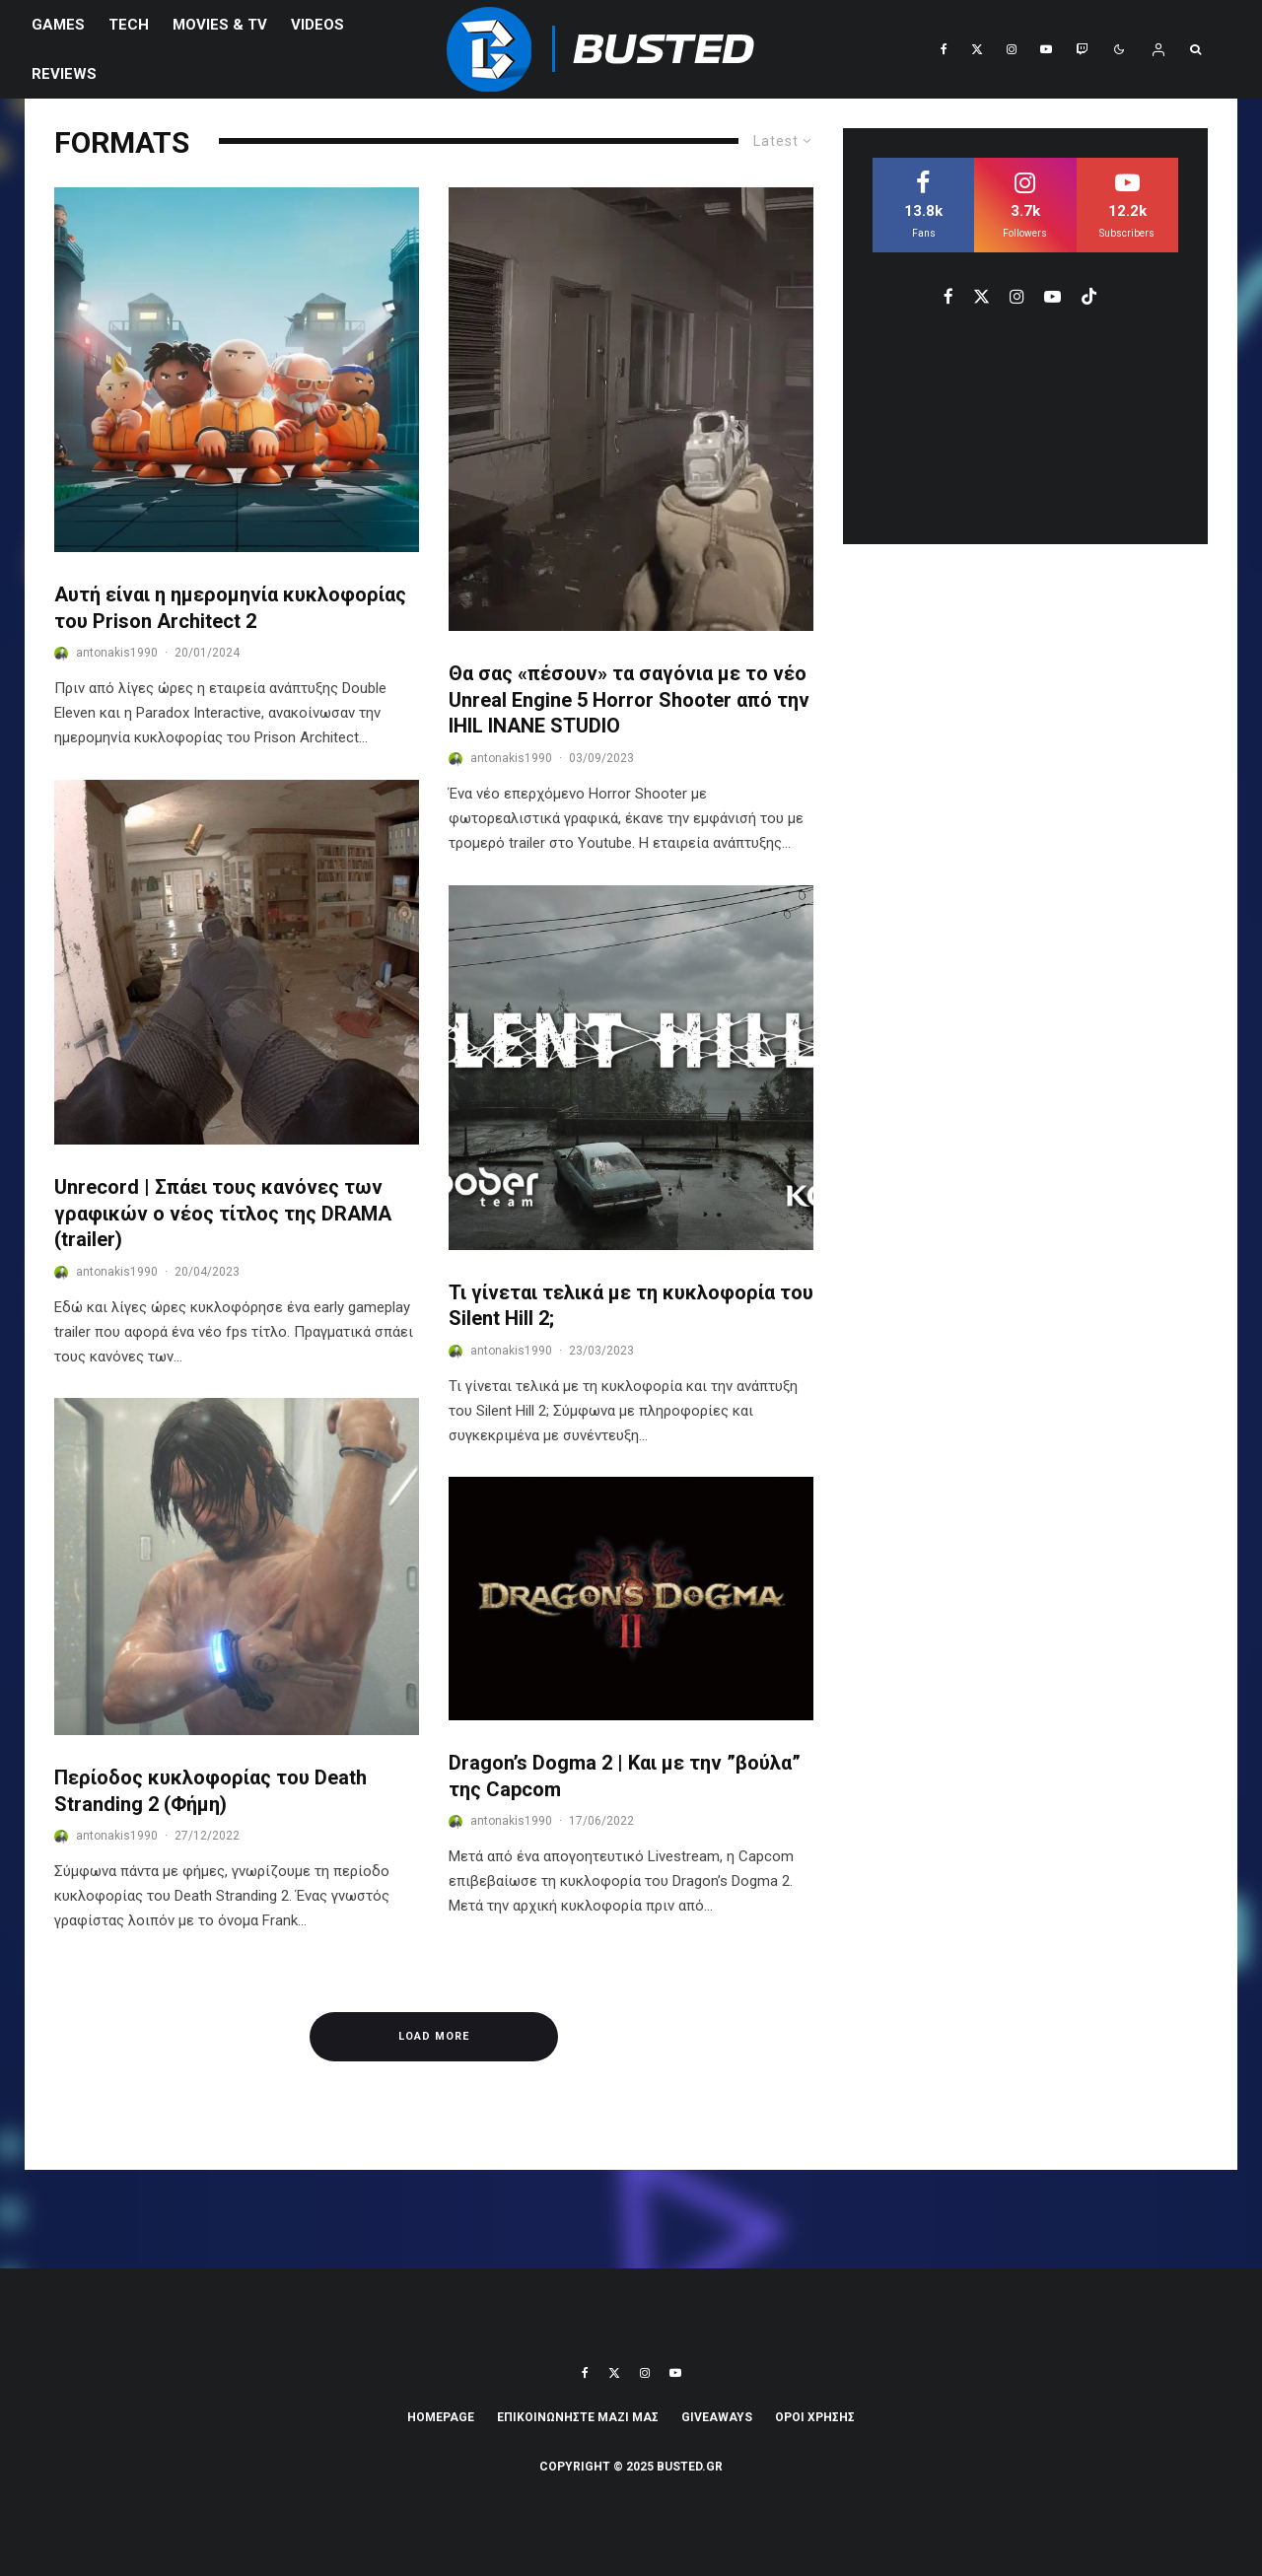 This screenshot has height=2576, width=1262. I want to click on ΟΡΟΙ ΧΡΗΣΗΣ, so click(815, 2417).